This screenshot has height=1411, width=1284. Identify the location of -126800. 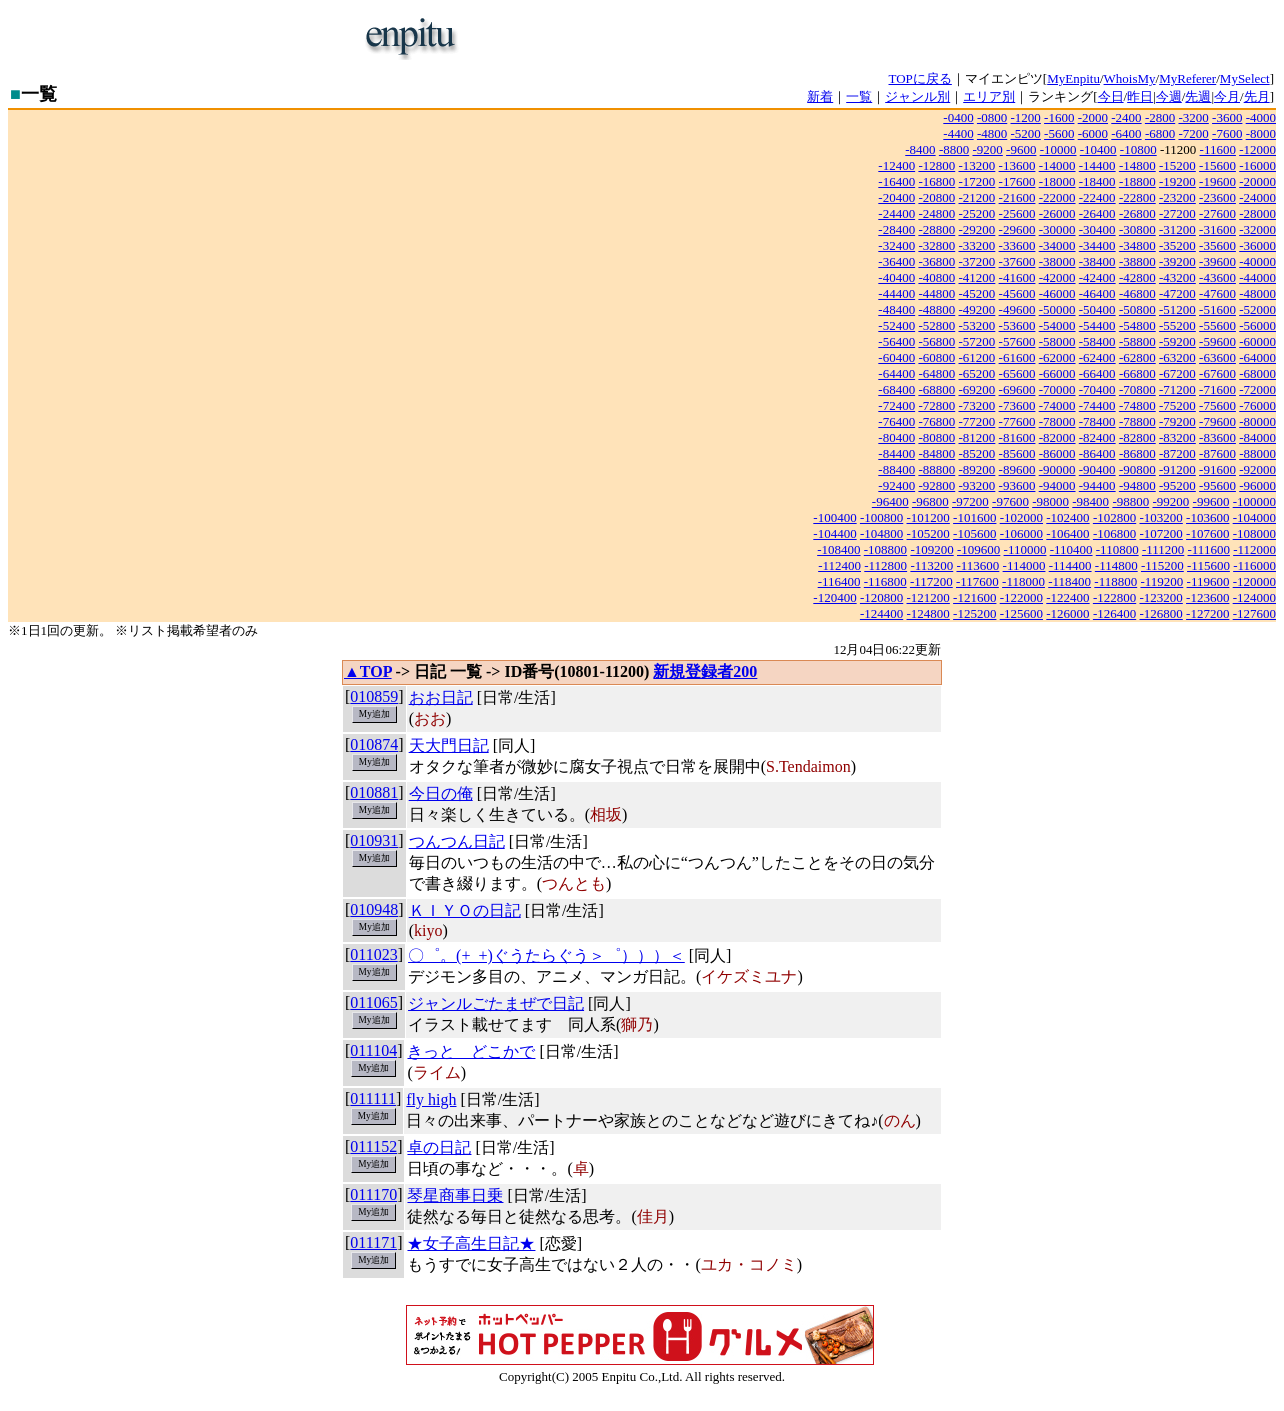
(1160, 613).